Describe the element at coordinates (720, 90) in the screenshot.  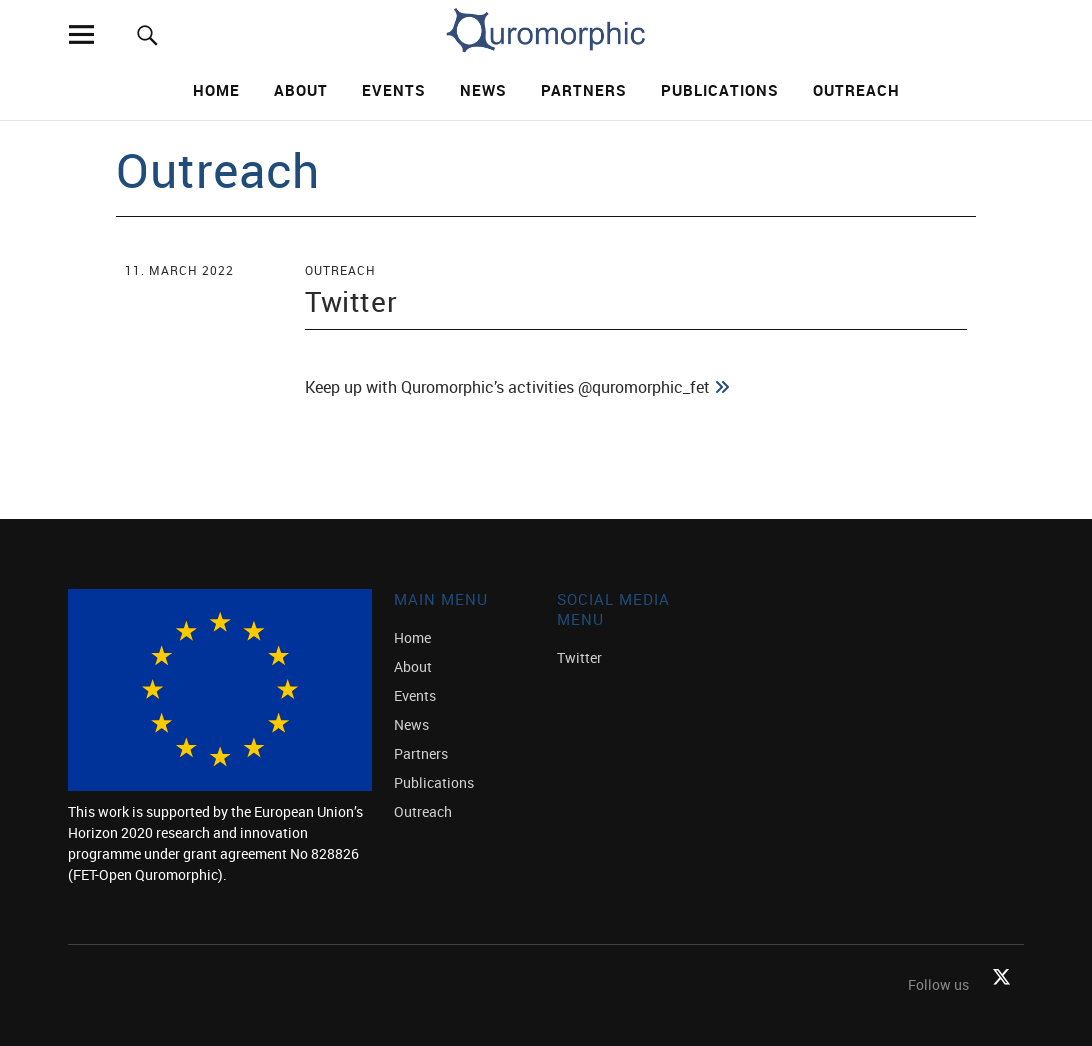
I see `Publications` at that location.